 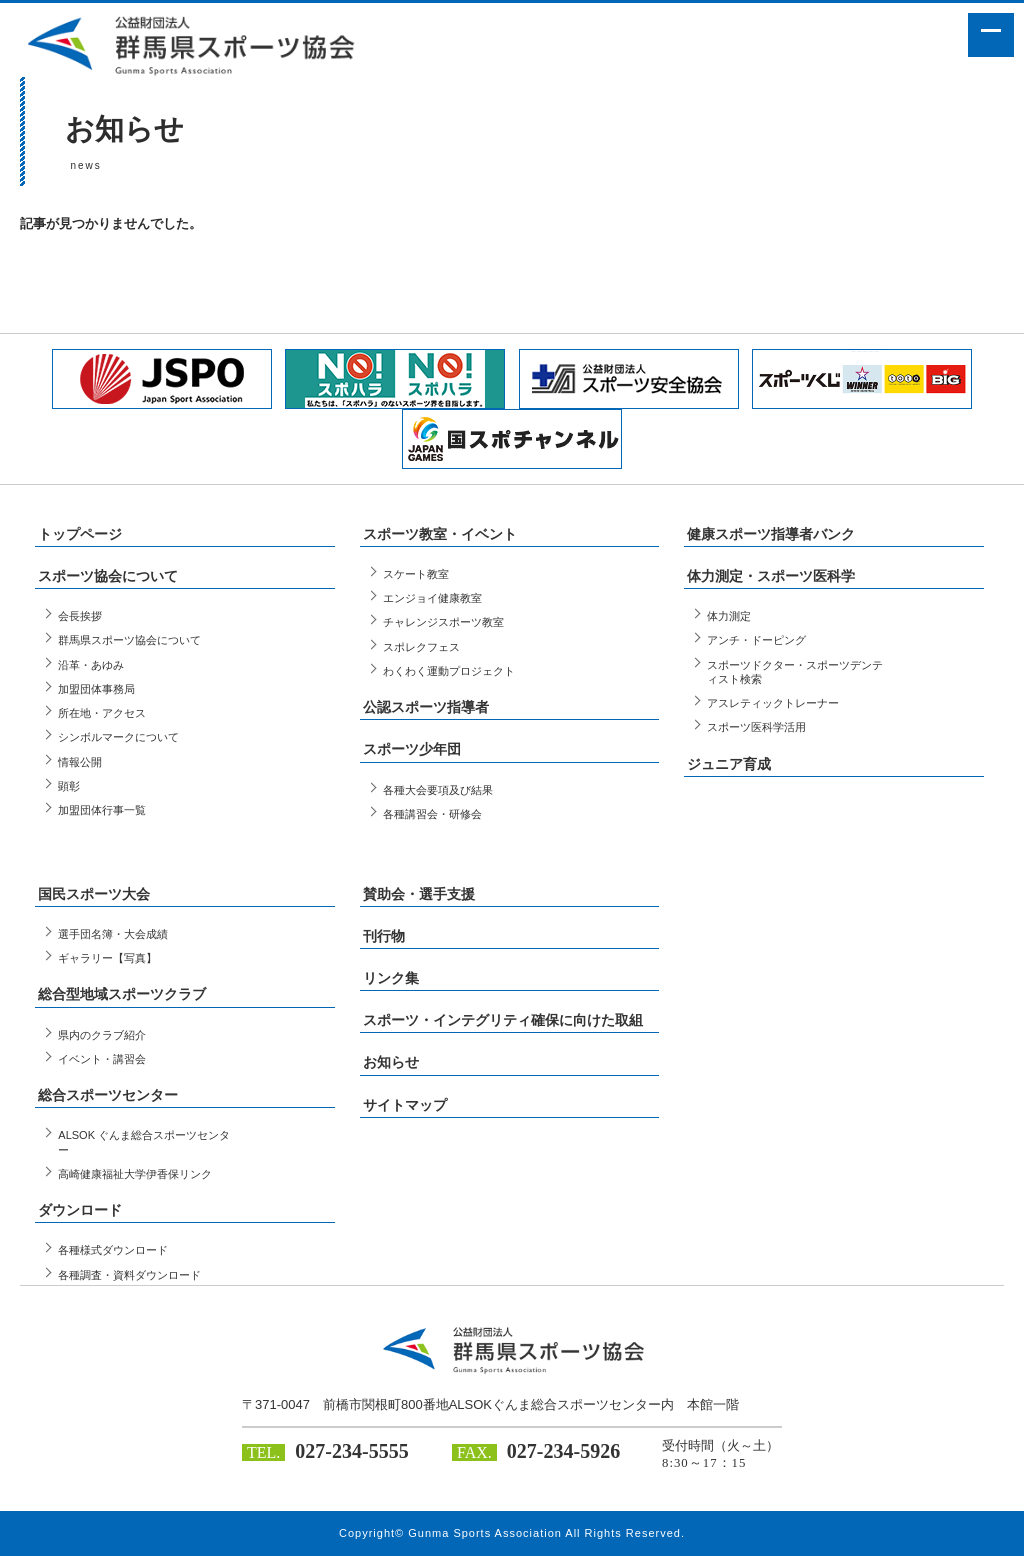 I want to click on スポーツ少年団, so click(x=412, y=749).